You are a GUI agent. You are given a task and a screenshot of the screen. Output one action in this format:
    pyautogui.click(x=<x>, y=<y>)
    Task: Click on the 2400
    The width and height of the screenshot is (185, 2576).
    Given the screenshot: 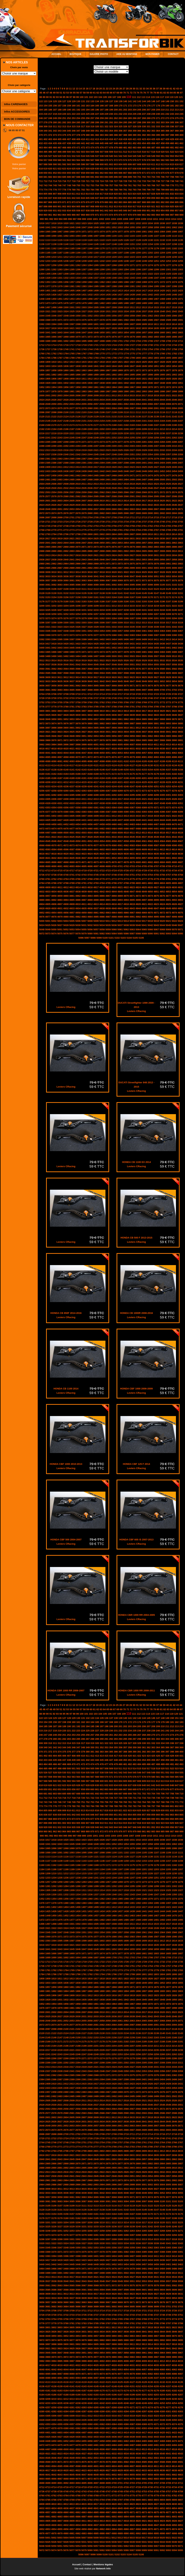 What is the action you would take?
    pyautogui.click(x=138, y=462)
    